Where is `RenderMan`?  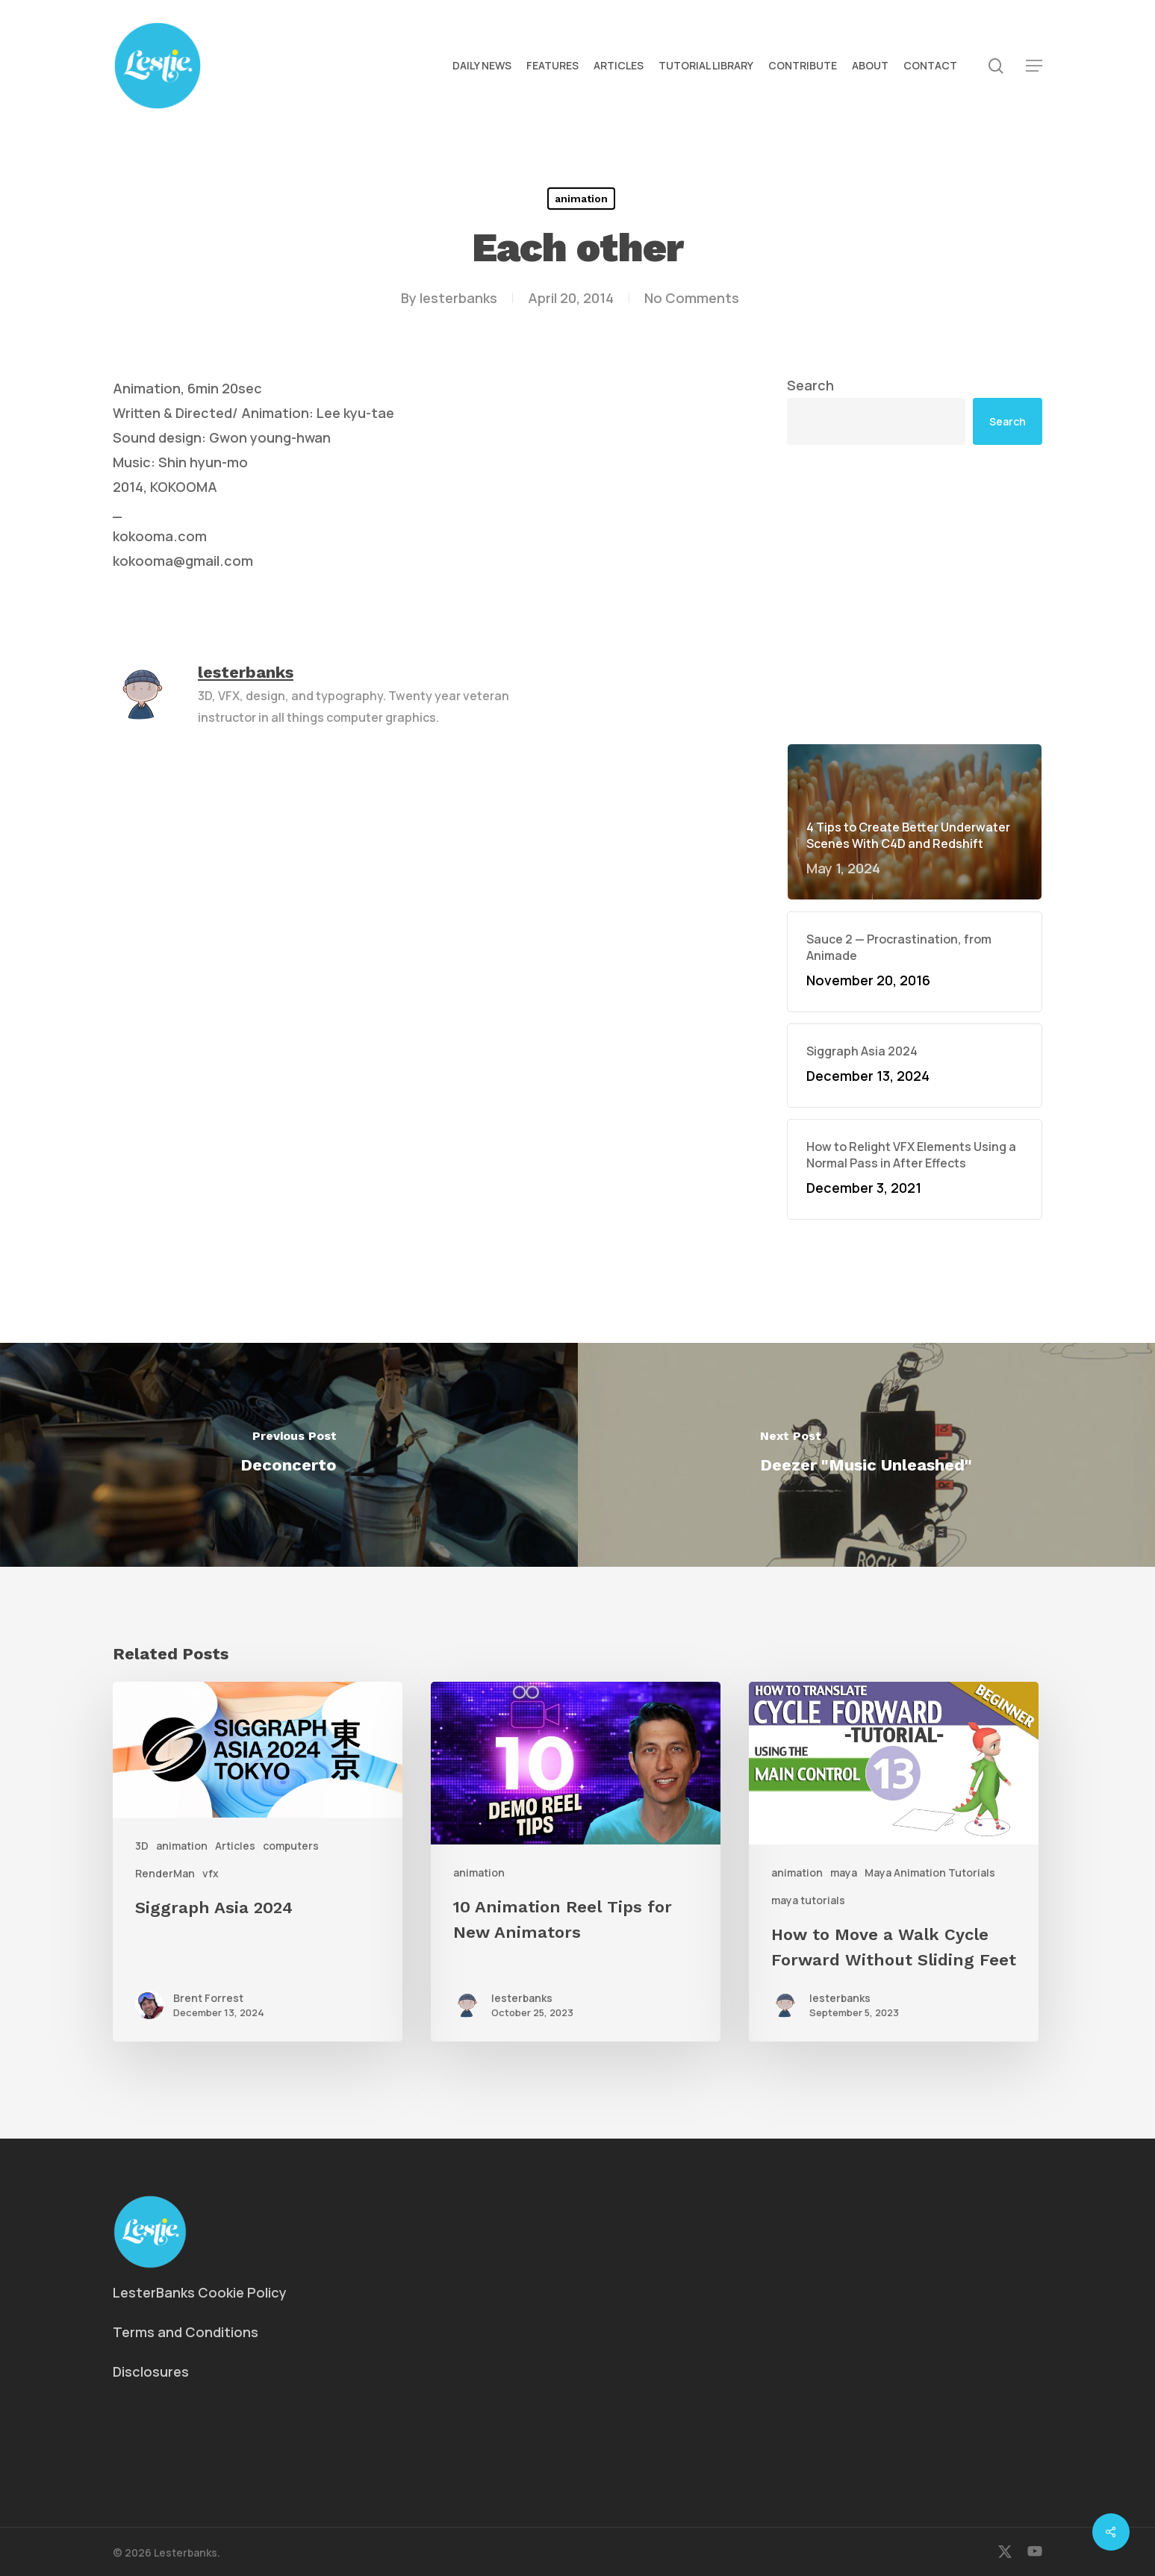
RenderMan is located at coordinates (165, 1873).